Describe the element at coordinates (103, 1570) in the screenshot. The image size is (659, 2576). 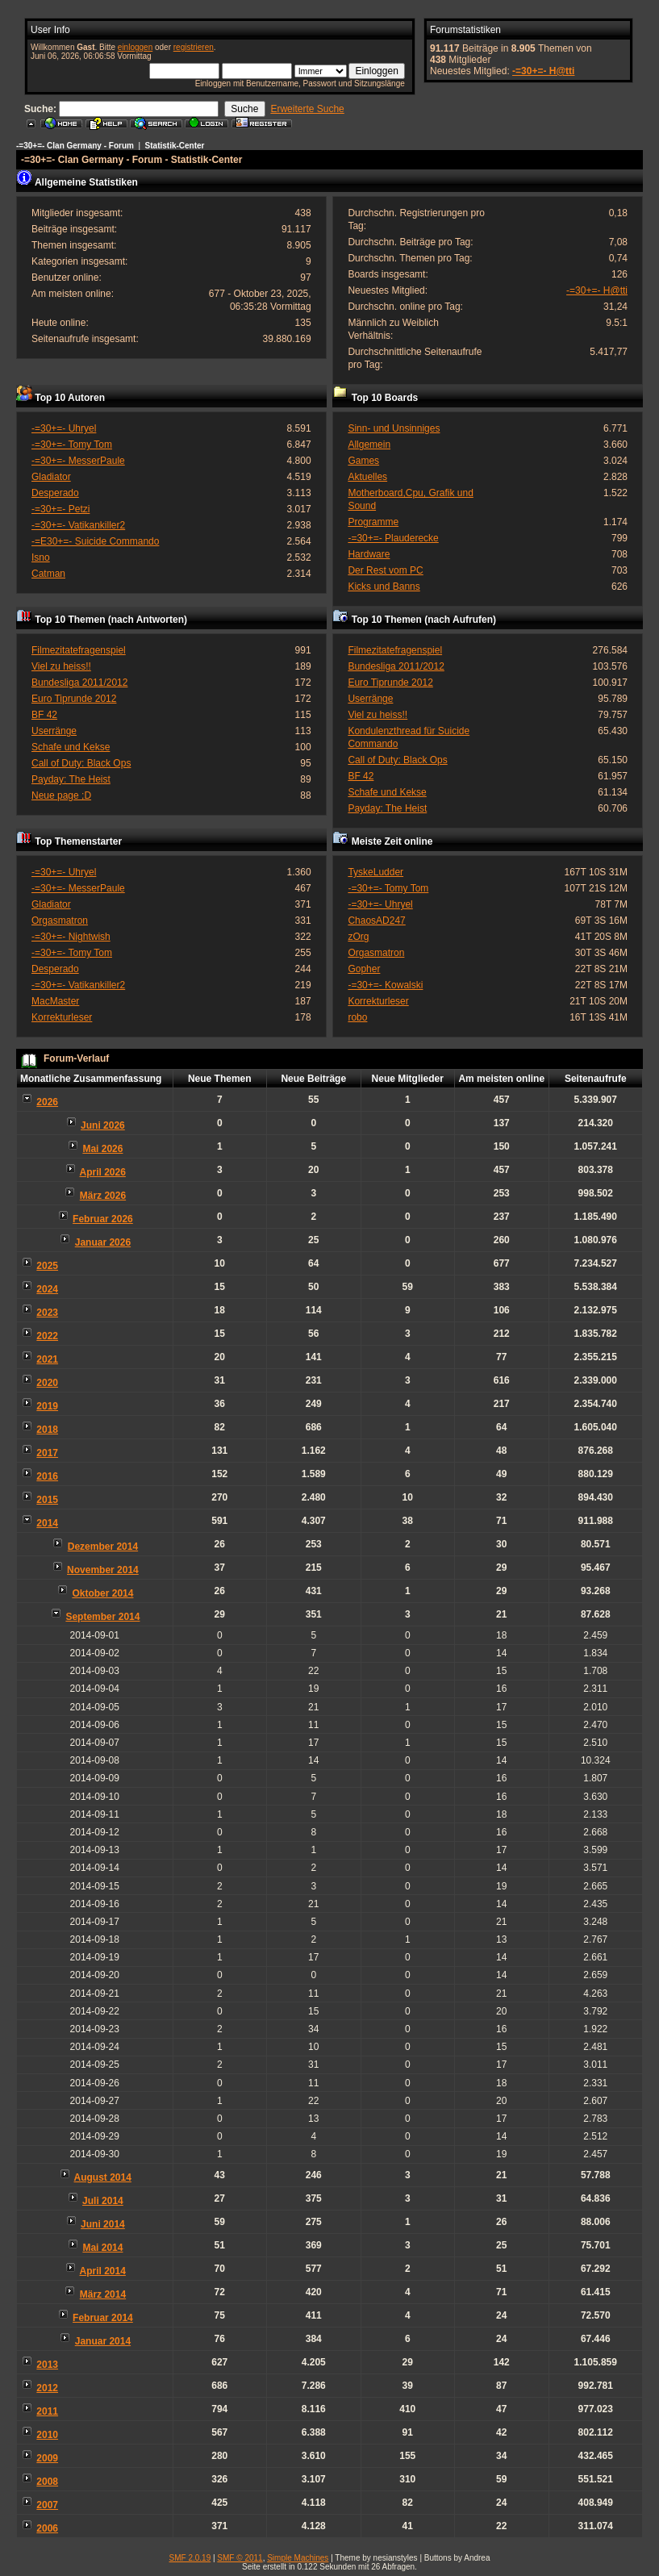
I see `November 2014` at that location.